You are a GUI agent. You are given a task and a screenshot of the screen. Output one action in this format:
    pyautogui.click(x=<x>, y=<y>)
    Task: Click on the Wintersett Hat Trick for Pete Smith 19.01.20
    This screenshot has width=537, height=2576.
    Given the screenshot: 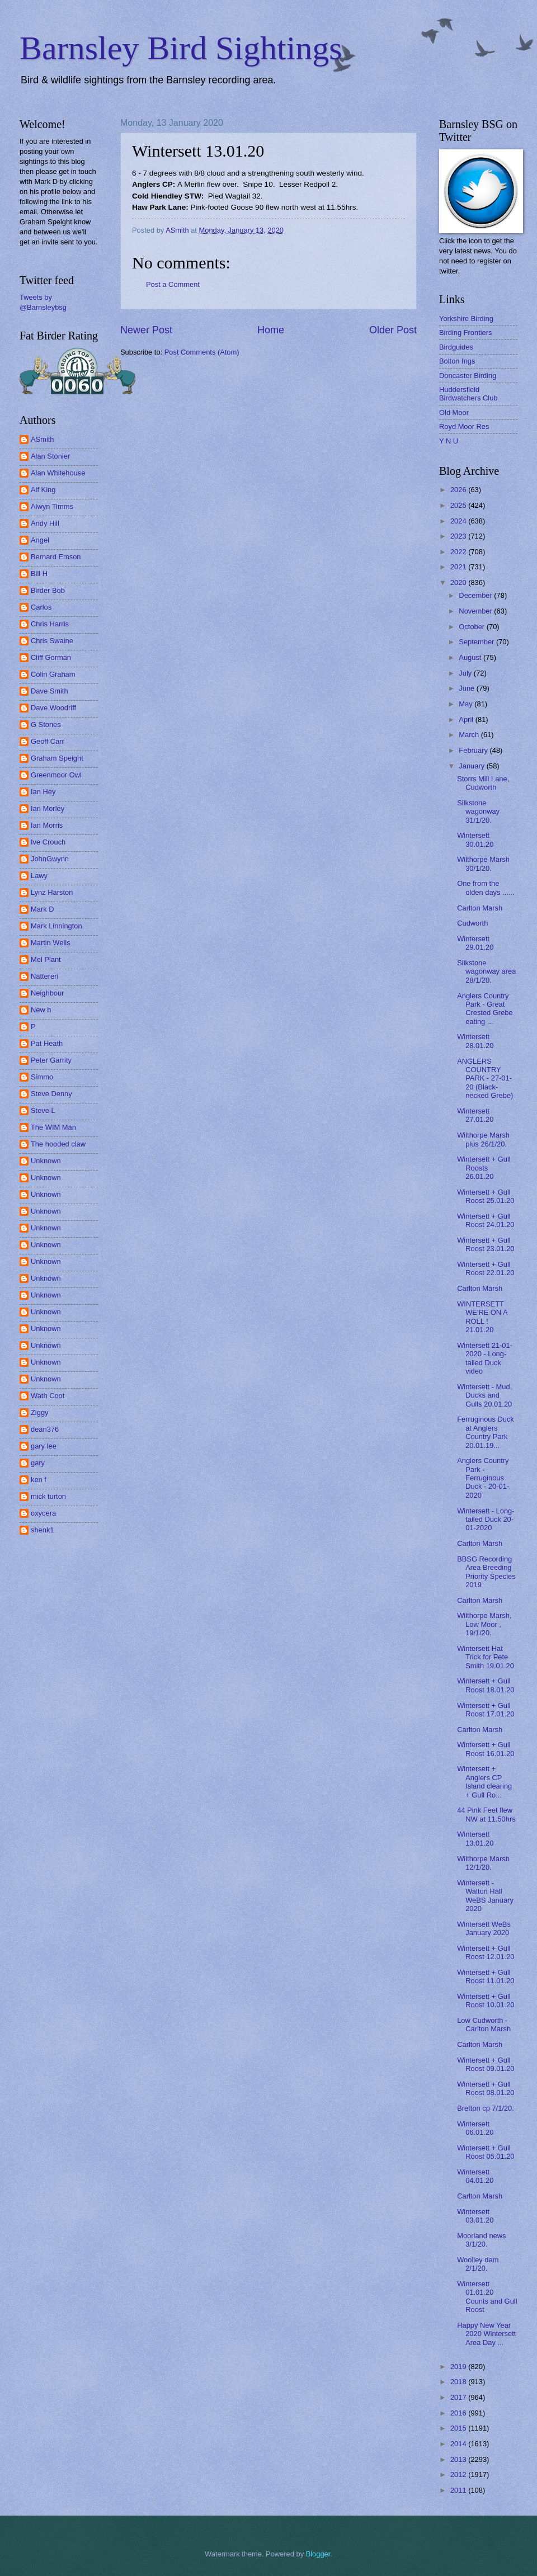 What is the action you would take?
    pyautogui.click(x=485, y=1657)
    